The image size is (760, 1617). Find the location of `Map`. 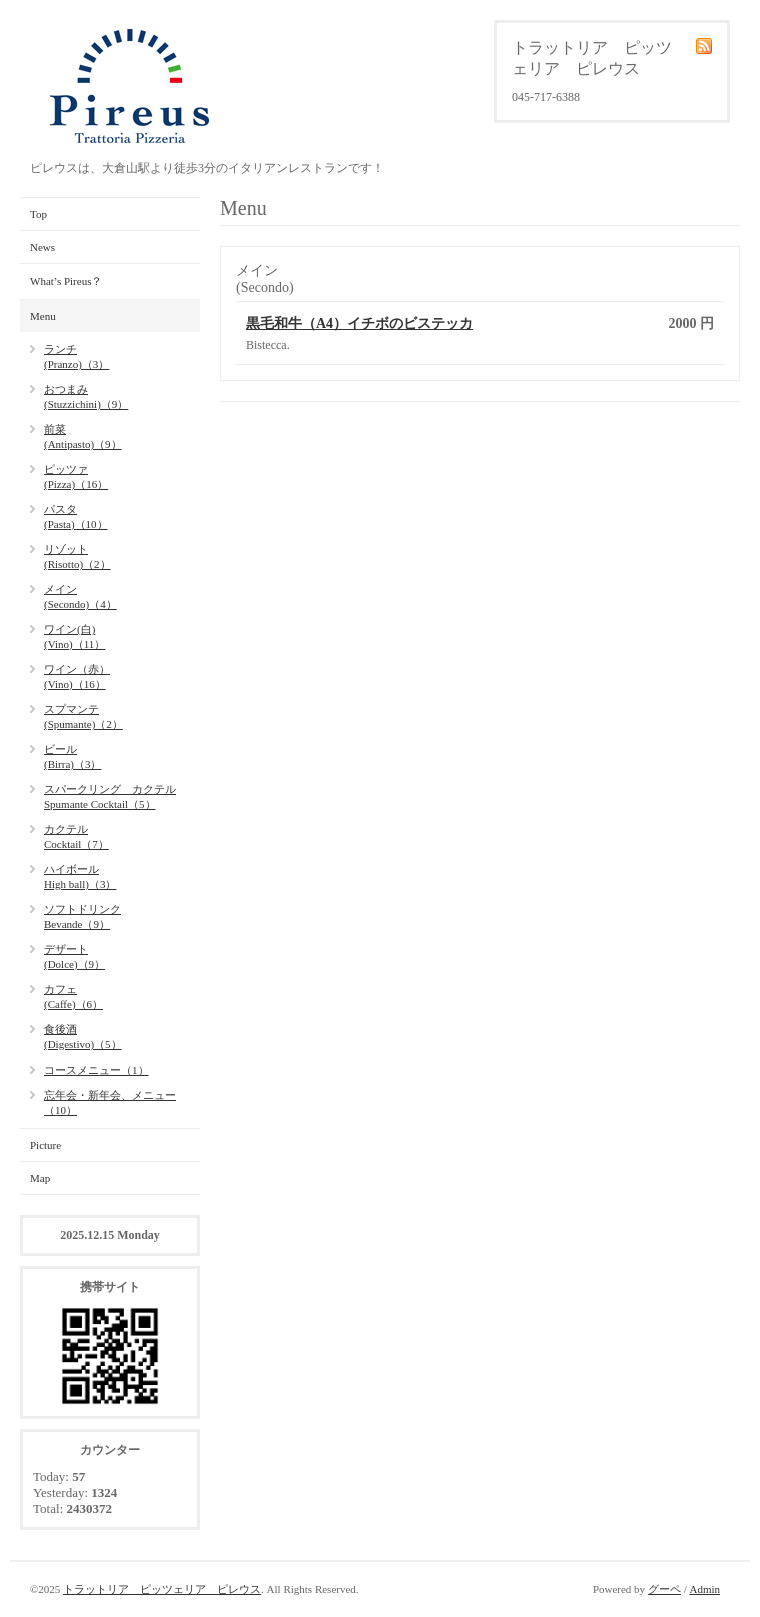

Map is located at coordinates (40, 1178).